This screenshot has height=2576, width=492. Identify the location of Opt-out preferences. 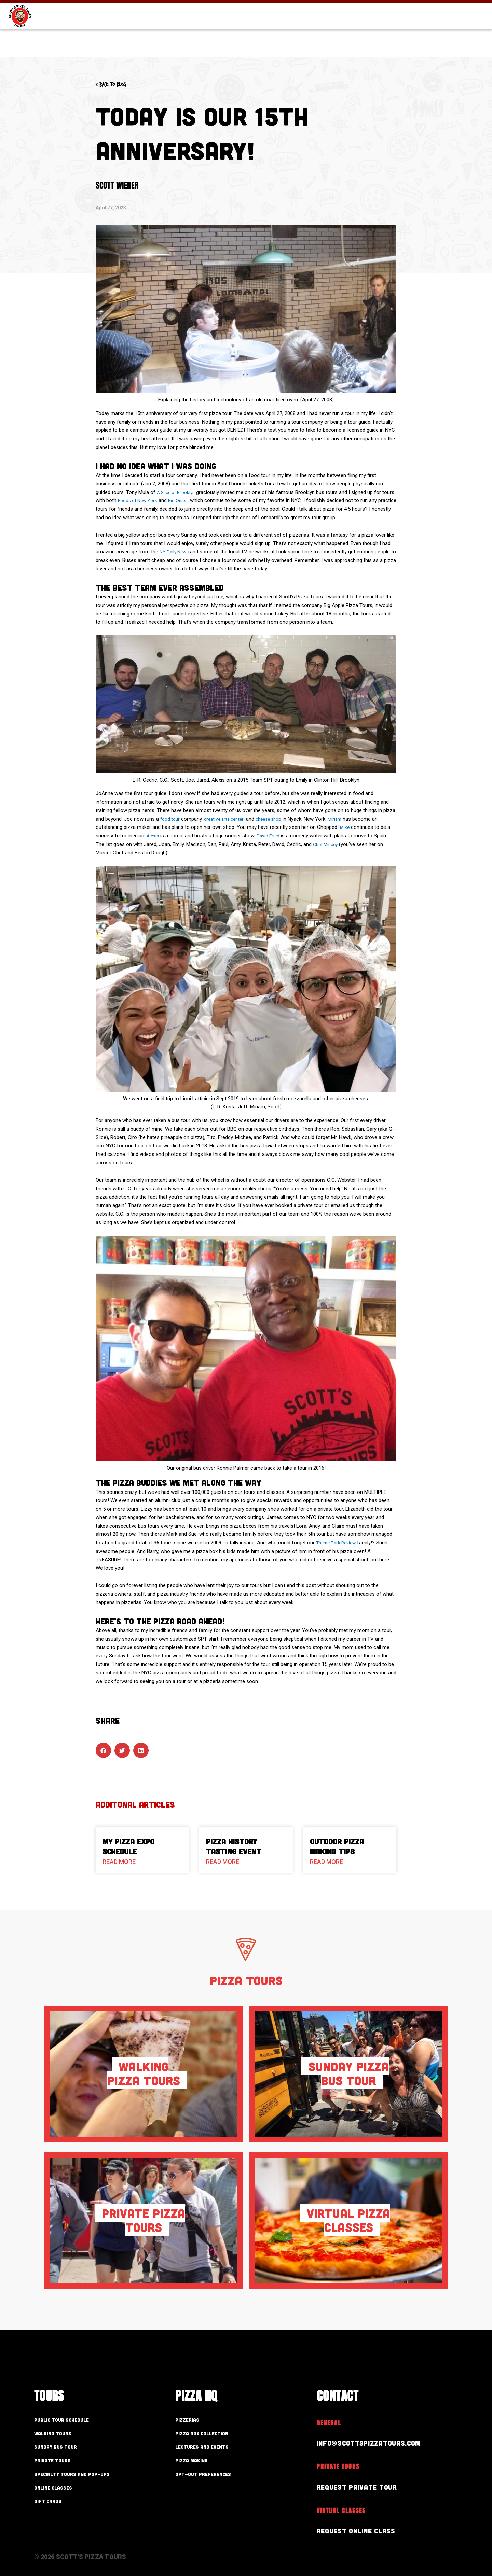
(220, 2480).